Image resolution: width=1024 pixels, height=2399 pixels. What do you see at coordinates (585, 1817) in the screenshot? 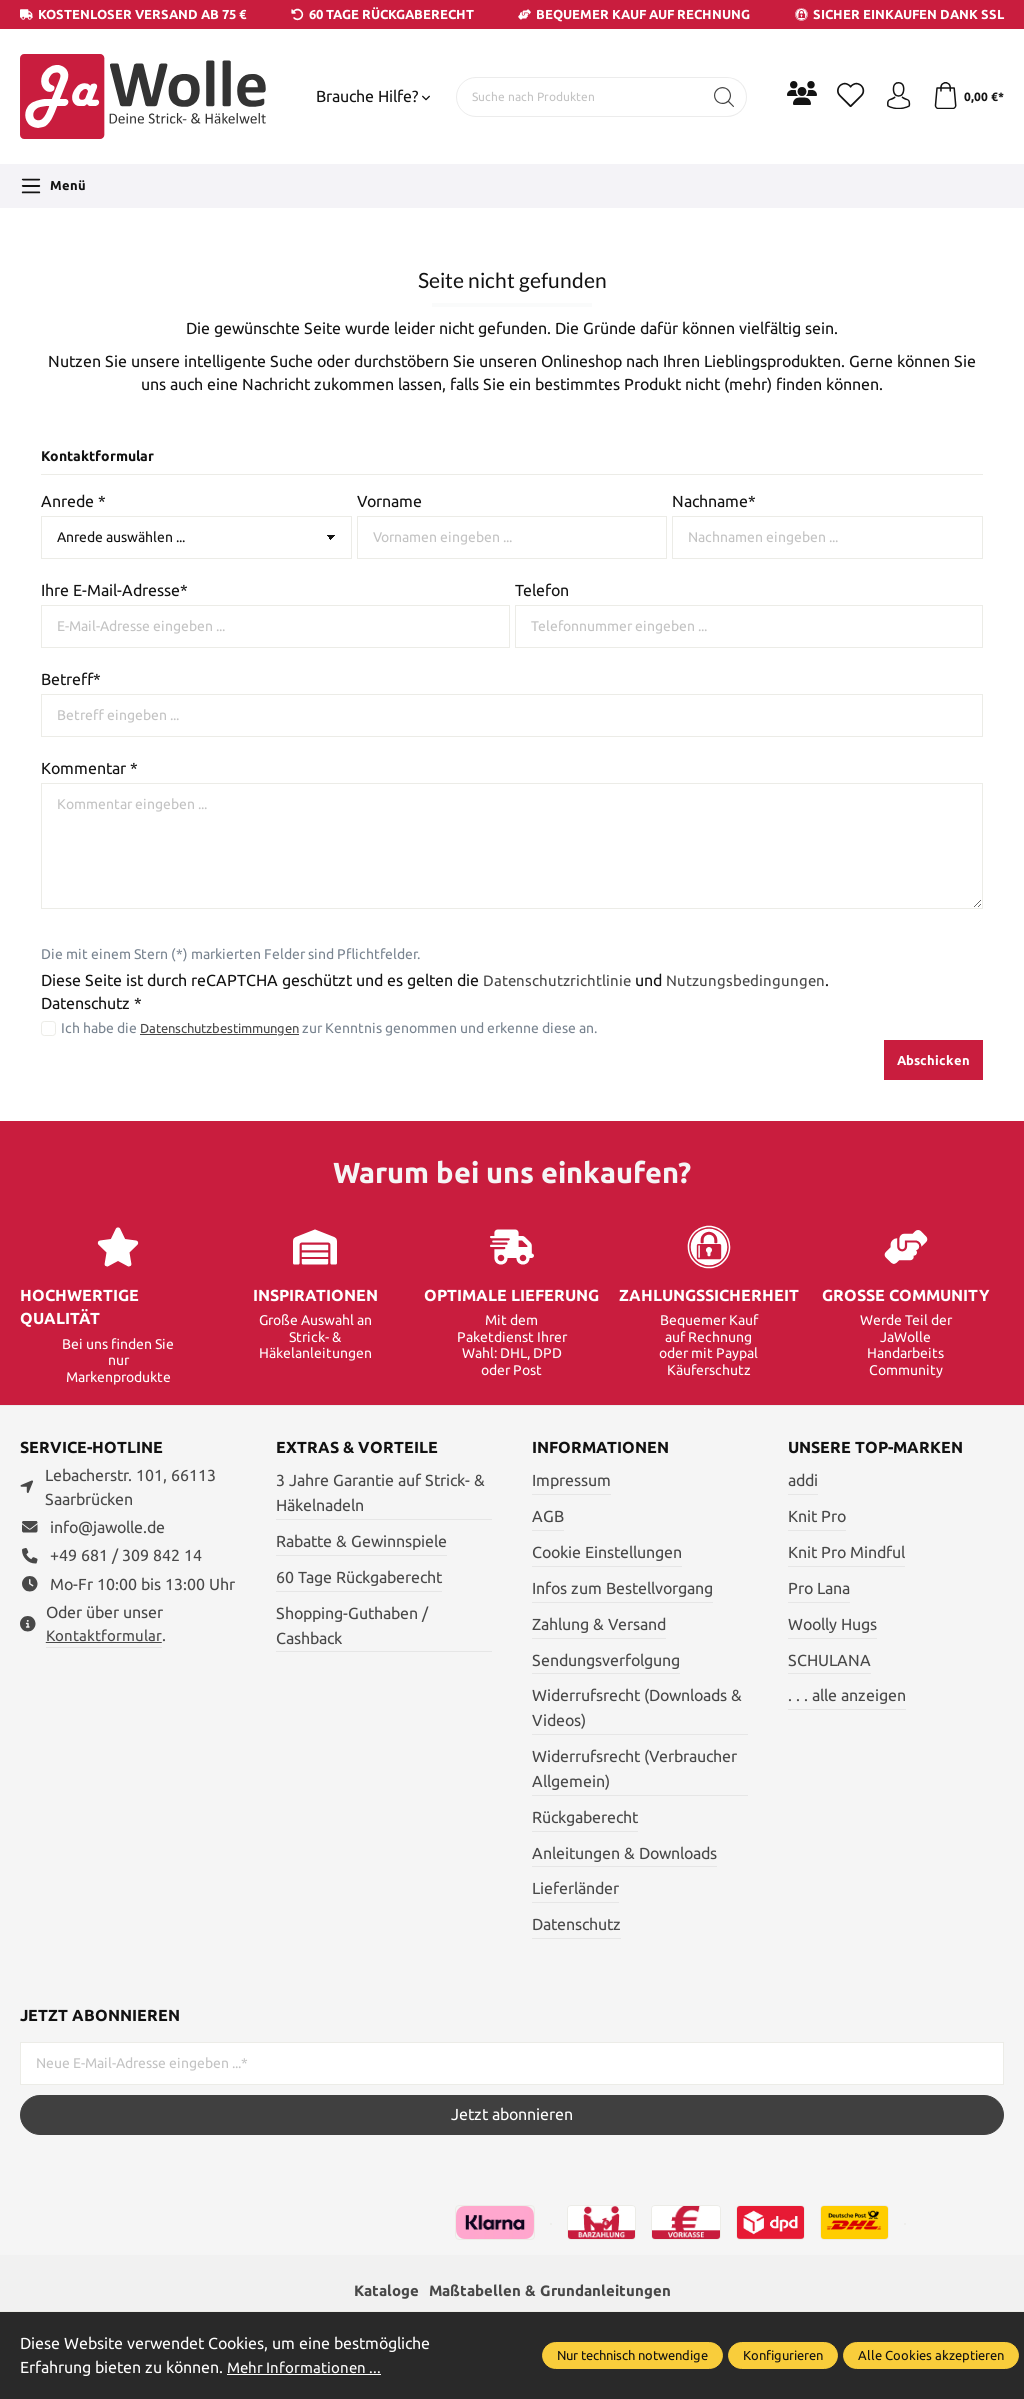
I see `Rückgaberecht` at bounding box center [585, 1817].